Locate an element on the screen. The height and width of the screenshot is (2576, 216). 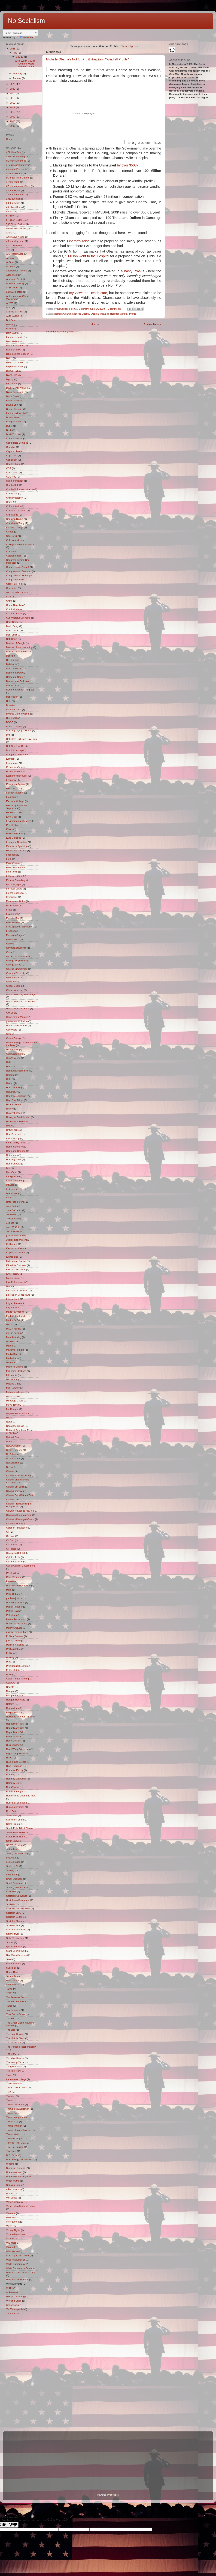
Kill White Crackers is located at coordinates (16, 1265).